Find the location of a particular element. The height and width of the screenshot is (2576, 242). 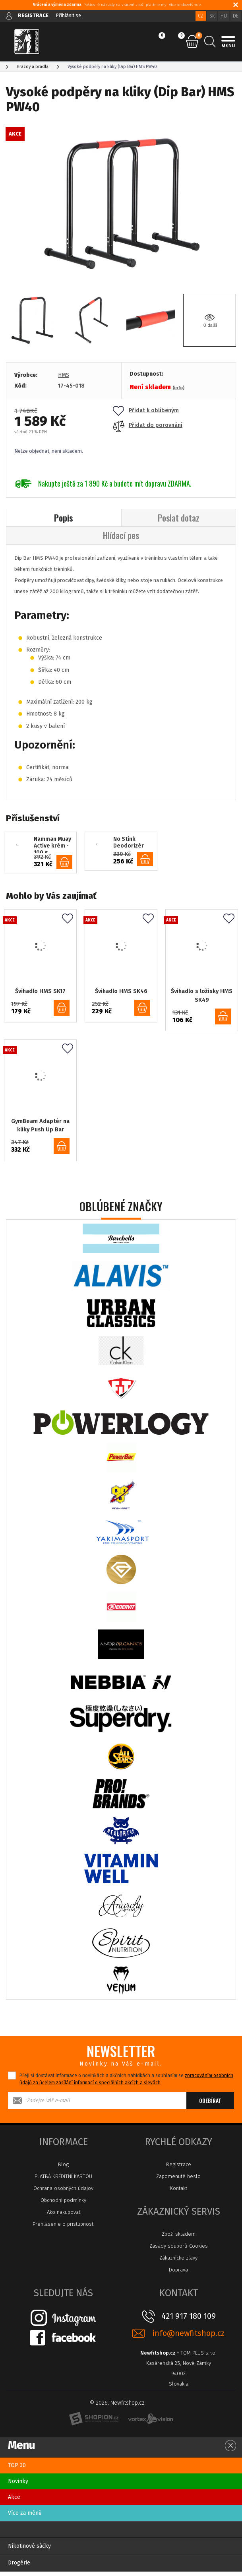

HU is located at coordinates (224, 16).